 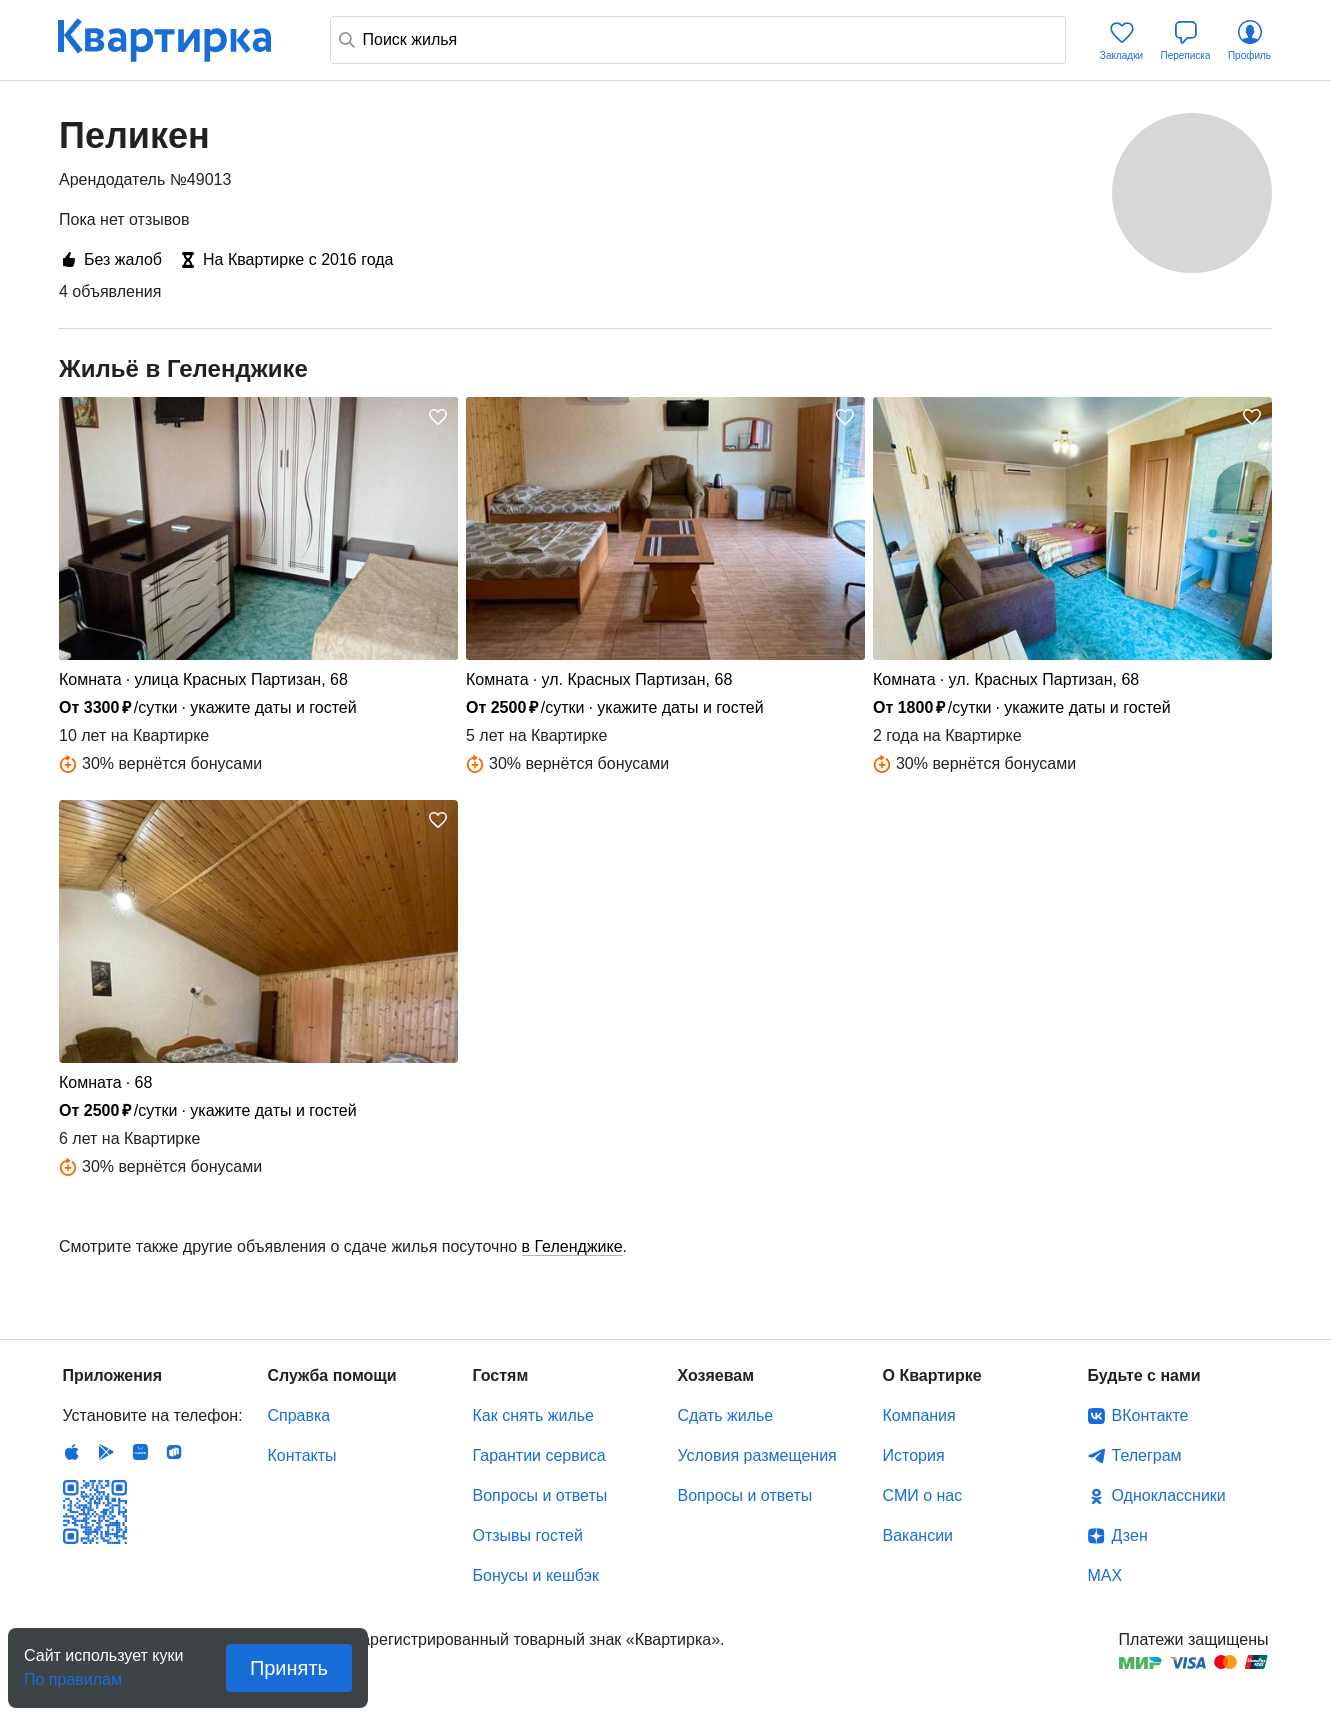 I want to click on СМИ о нас, so click(x=923, y=1495).